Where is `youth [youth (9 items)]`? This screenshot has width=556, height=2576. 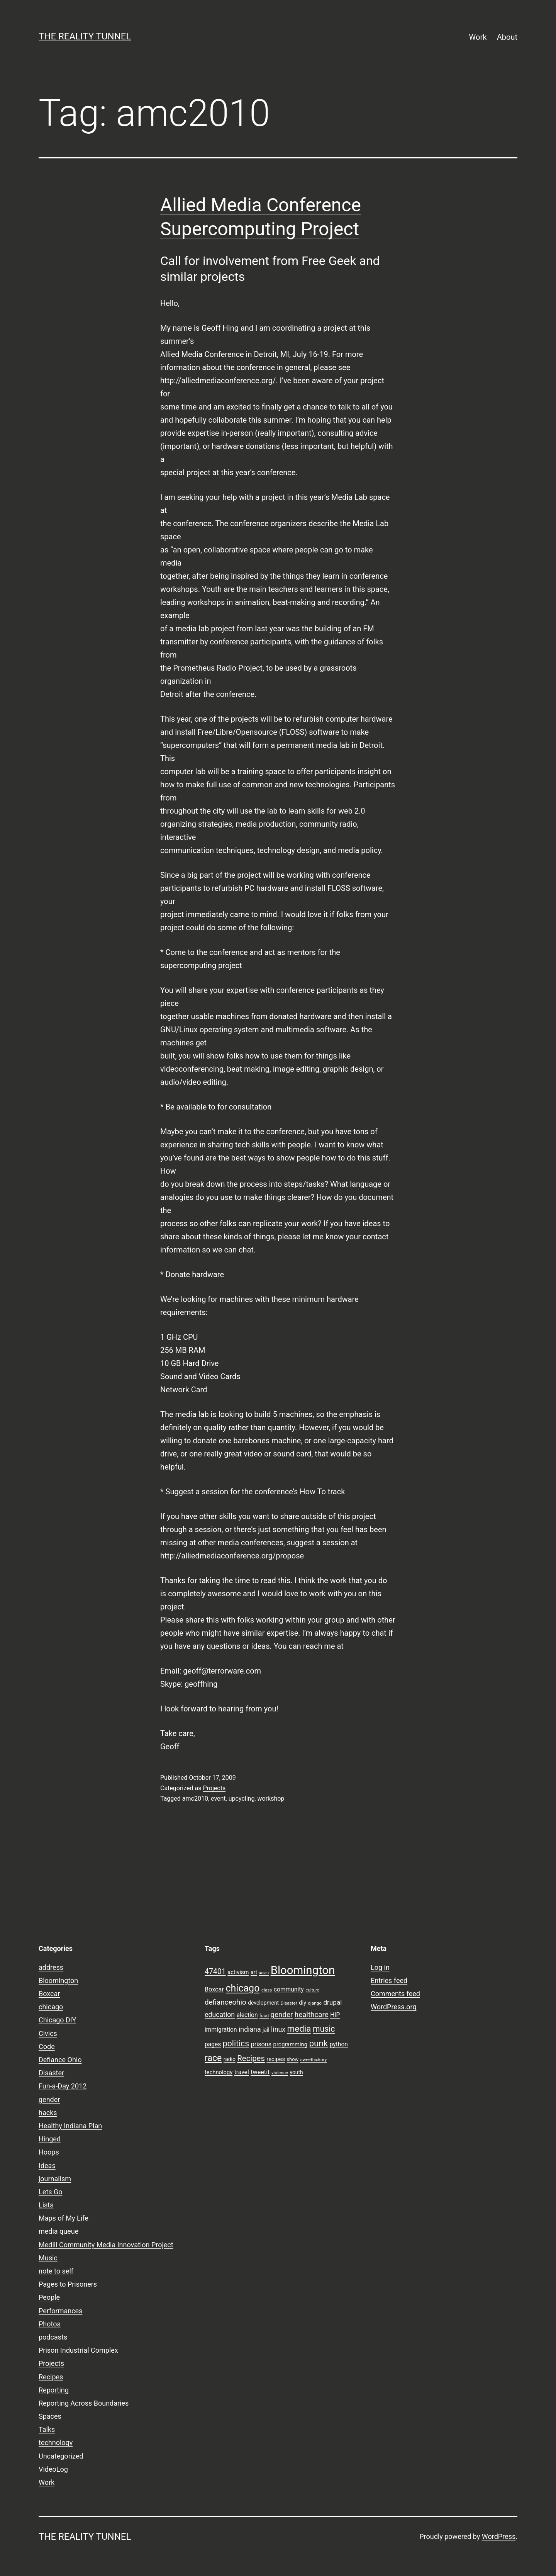
youth [youth (9 items)] is located at coordinates (296, 2072).